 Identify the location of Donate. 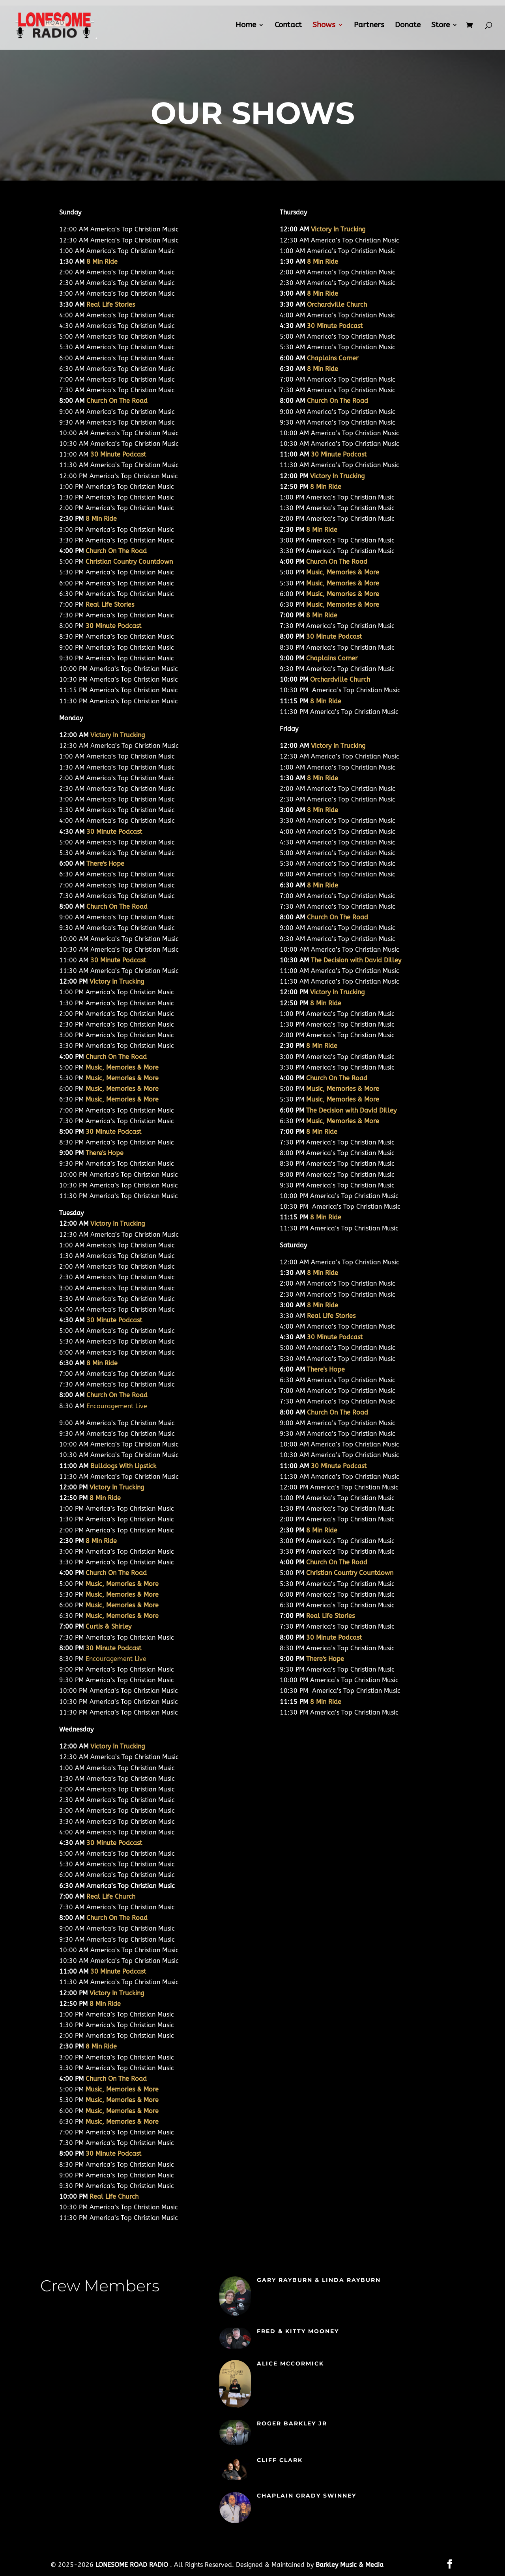
(408, 25).